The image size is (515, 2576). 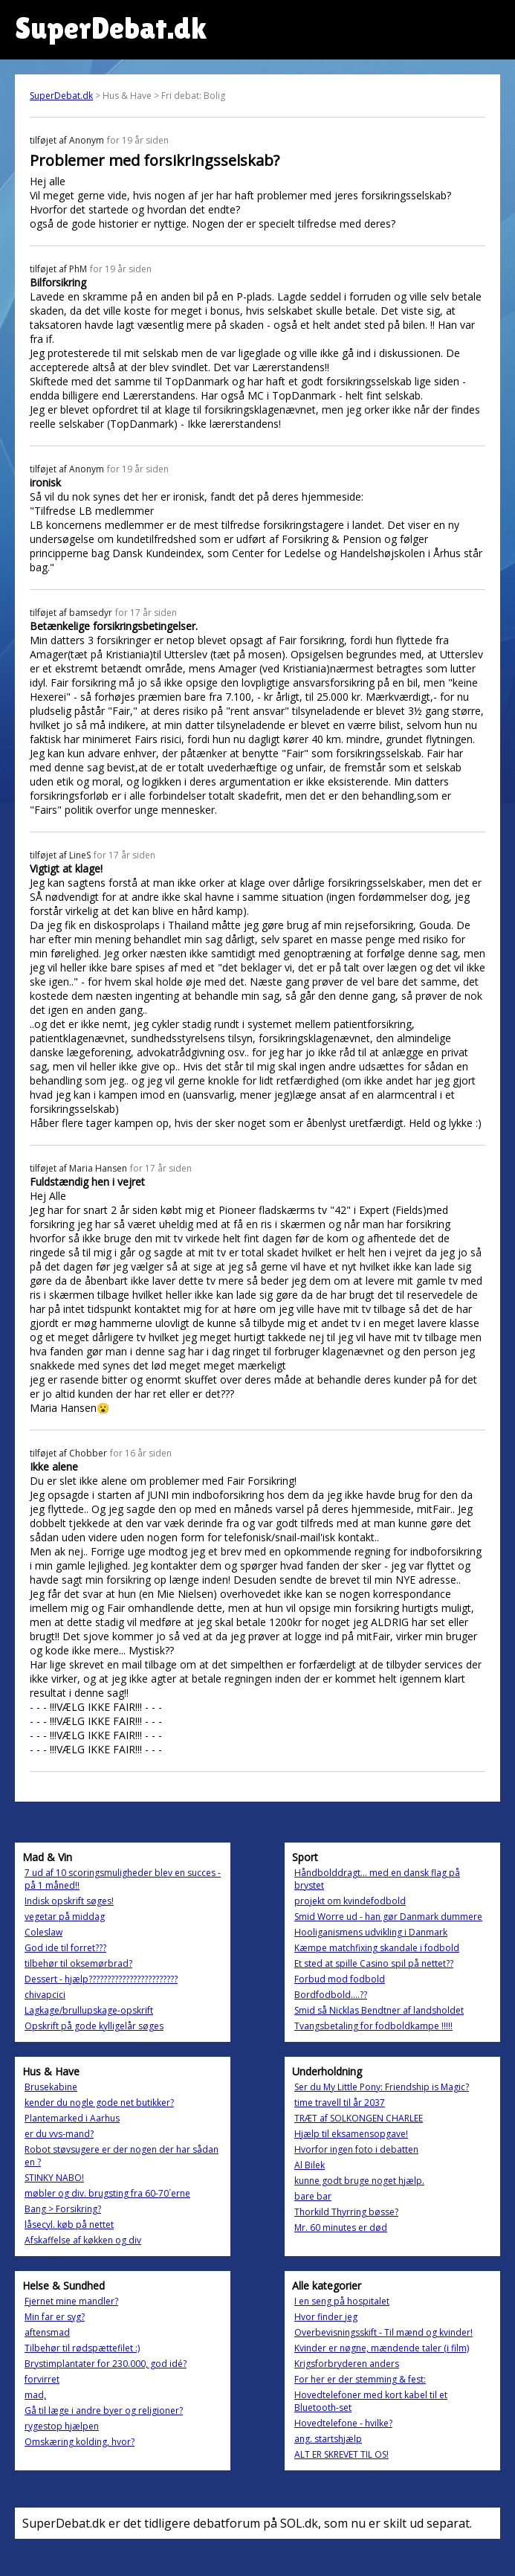 I want to click on projekt om kvindefodbold, so click(x=350, y=1901).